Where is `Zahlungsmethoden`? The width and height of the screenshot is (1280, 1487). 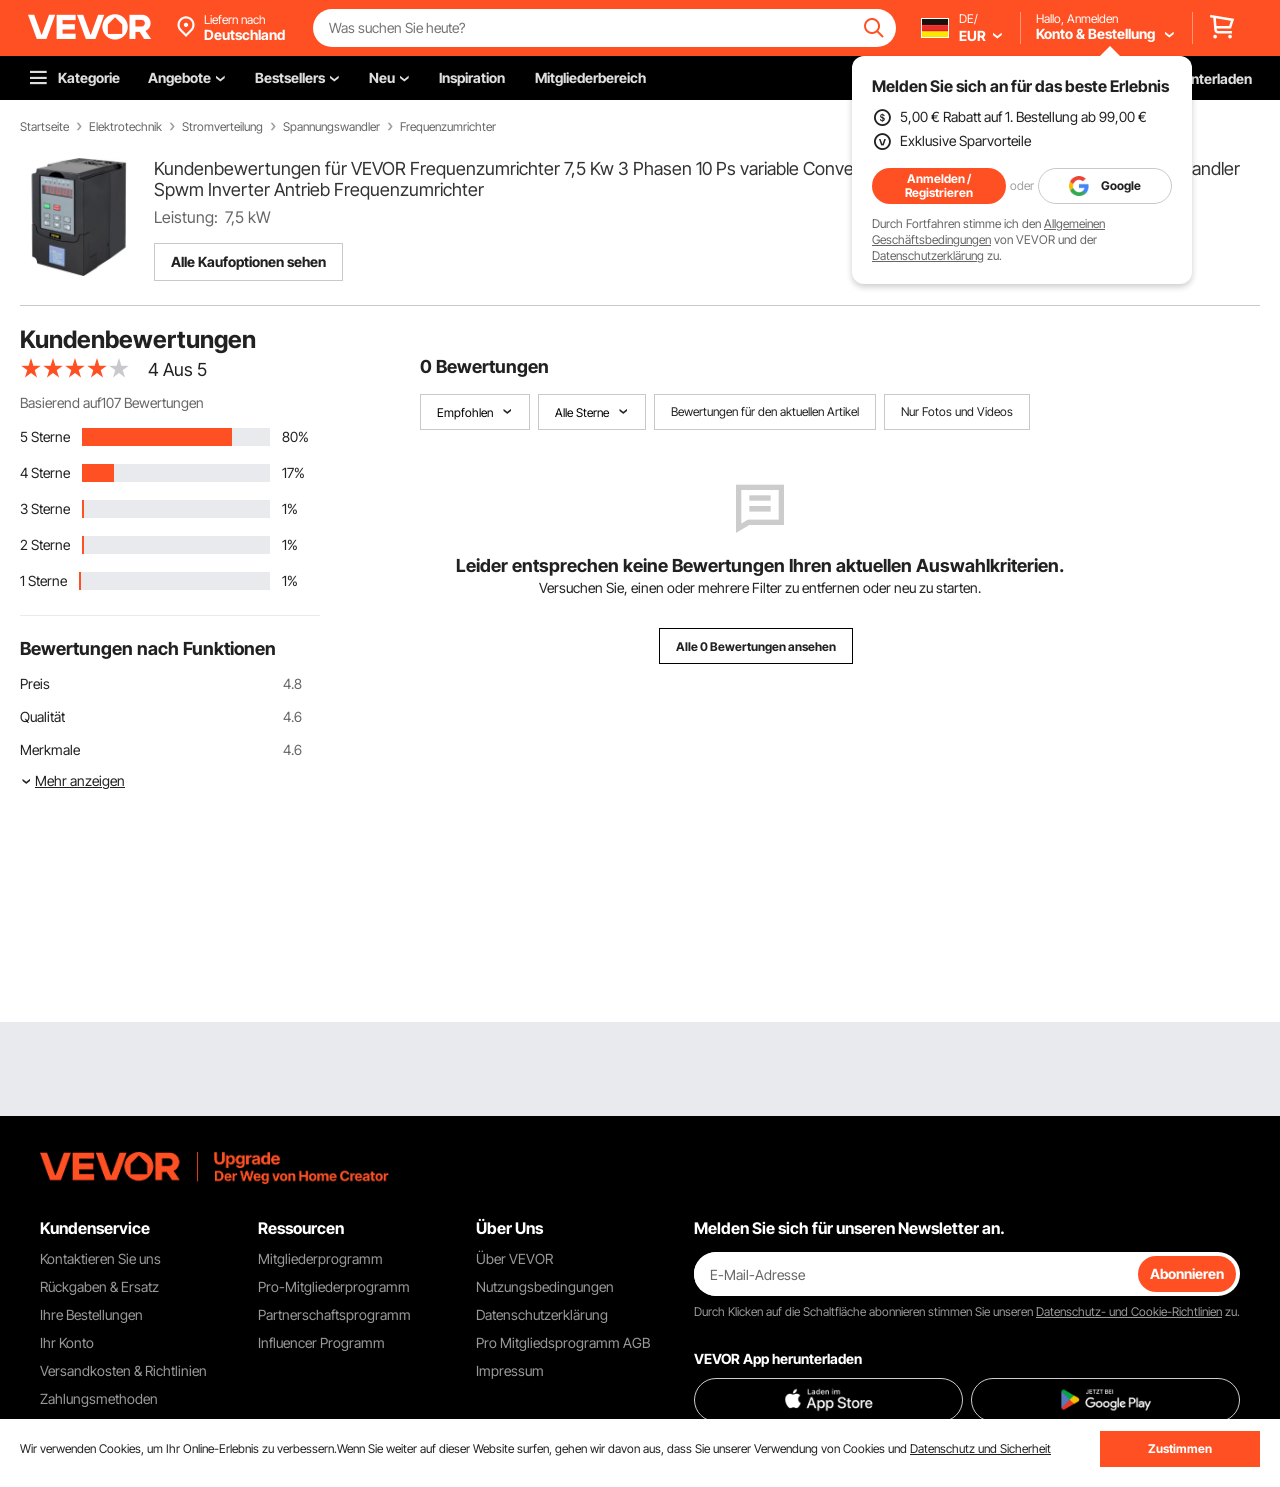
Zahlungsmethoden is located at coordinates (99, 1398).